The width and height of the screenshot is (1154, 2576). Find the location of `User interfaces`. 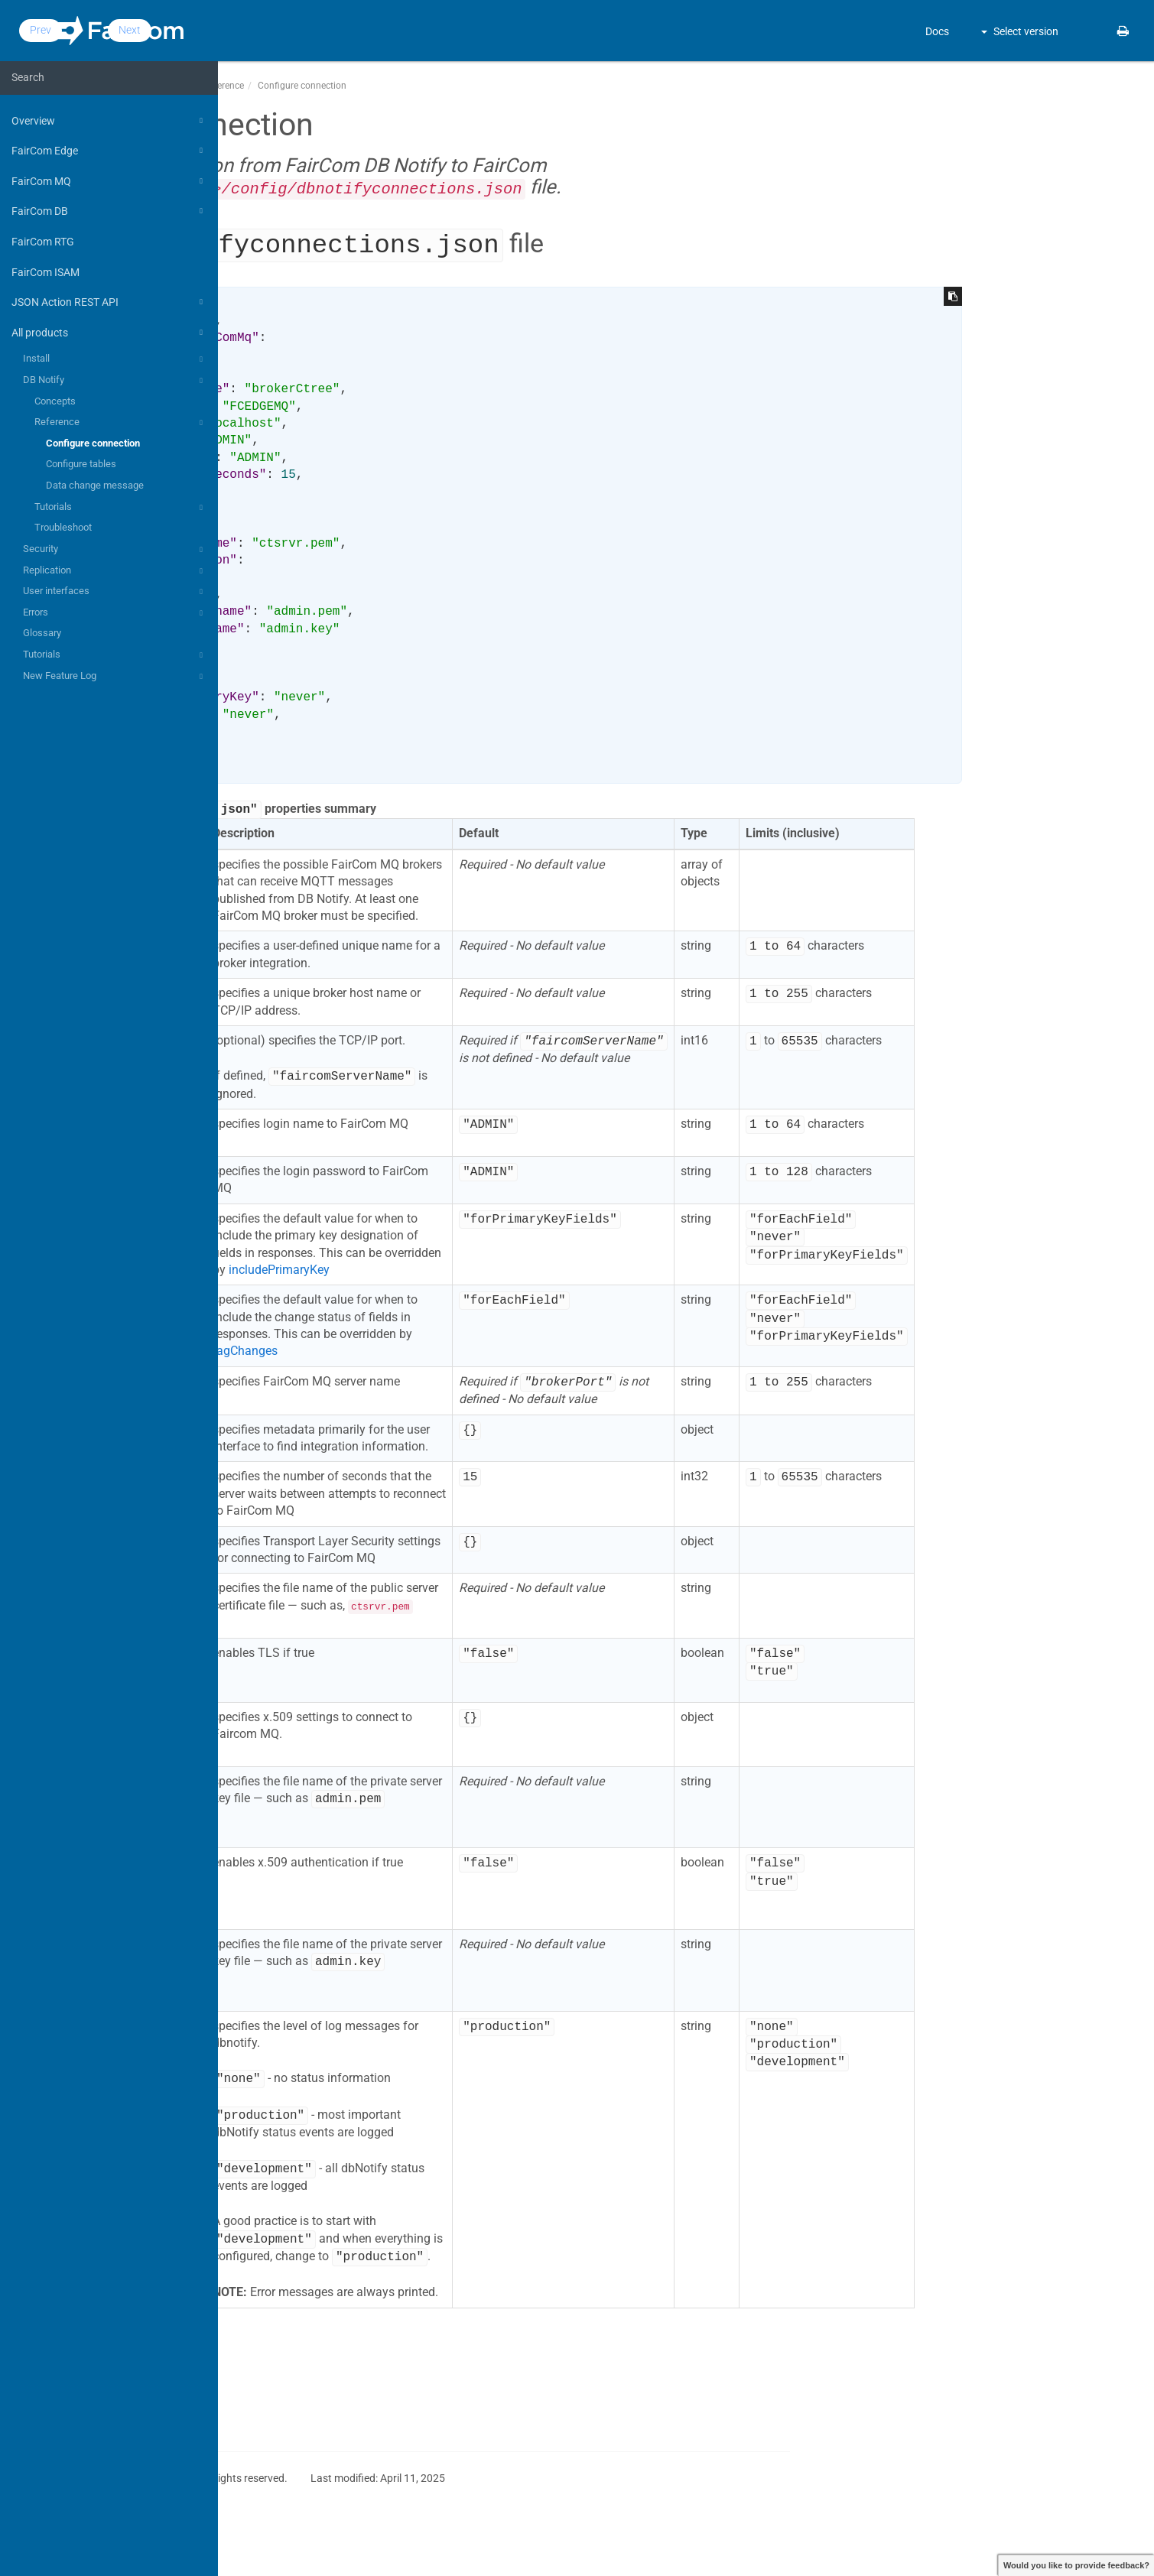

User interfaces is located at coordinates (115, 591).